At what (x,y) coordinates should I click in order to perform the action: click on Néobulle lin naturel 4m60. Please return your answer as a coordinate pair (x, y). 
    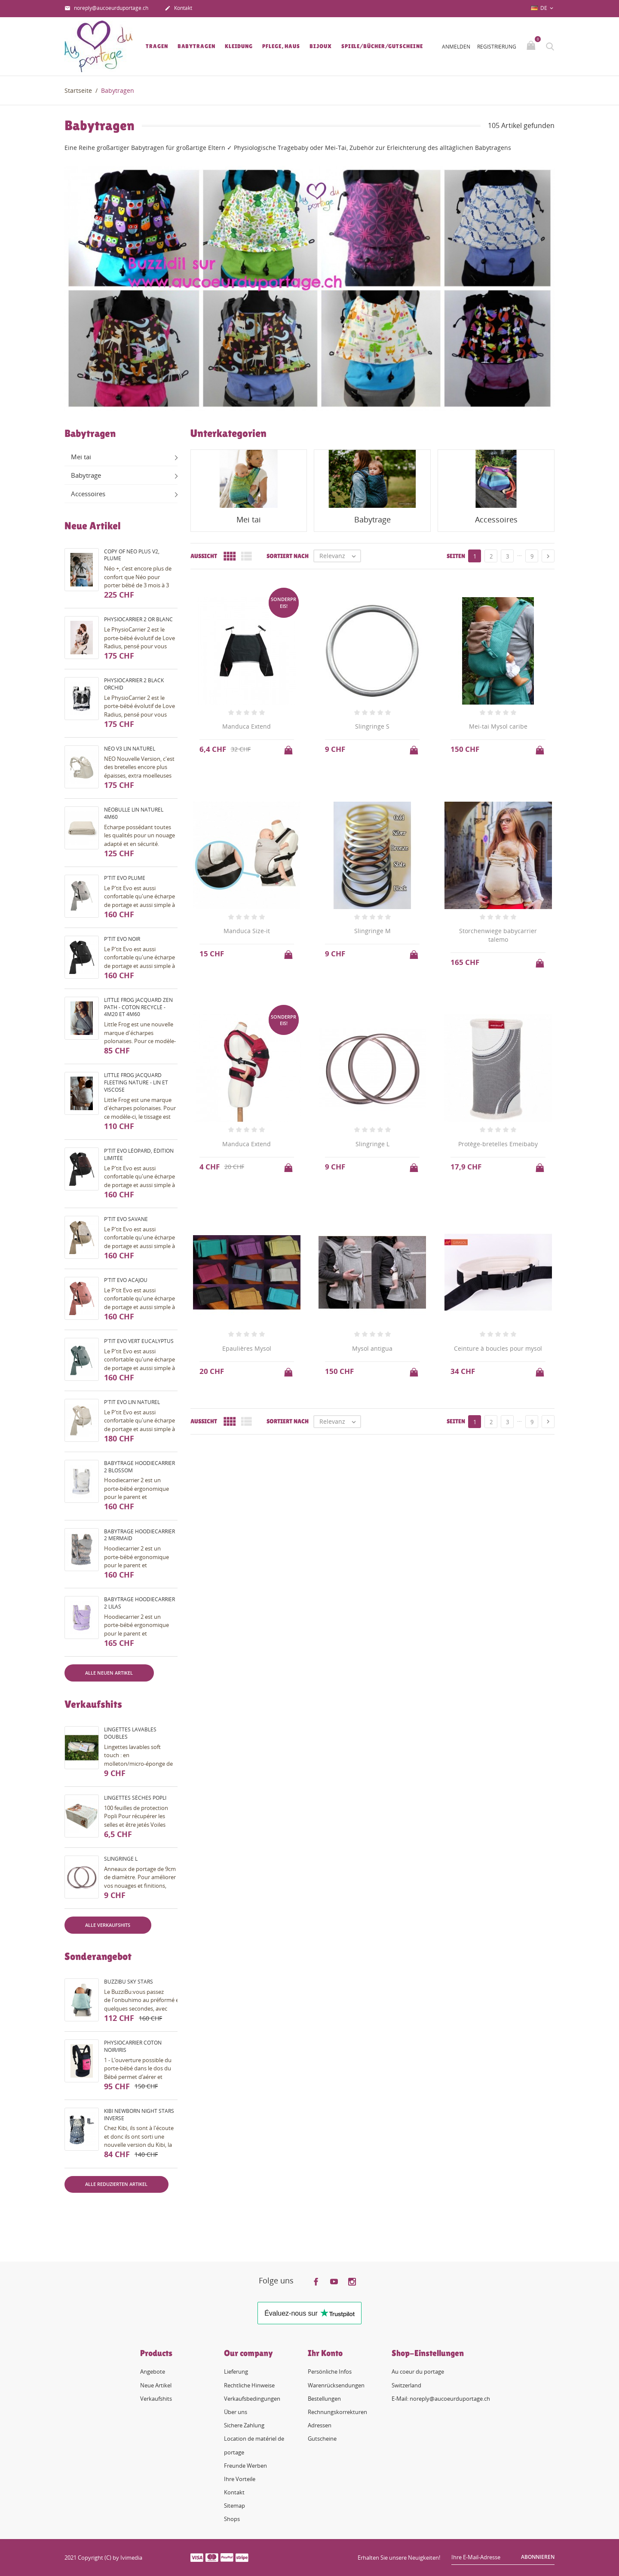
    Looking at the image, I should click on (133, 813).